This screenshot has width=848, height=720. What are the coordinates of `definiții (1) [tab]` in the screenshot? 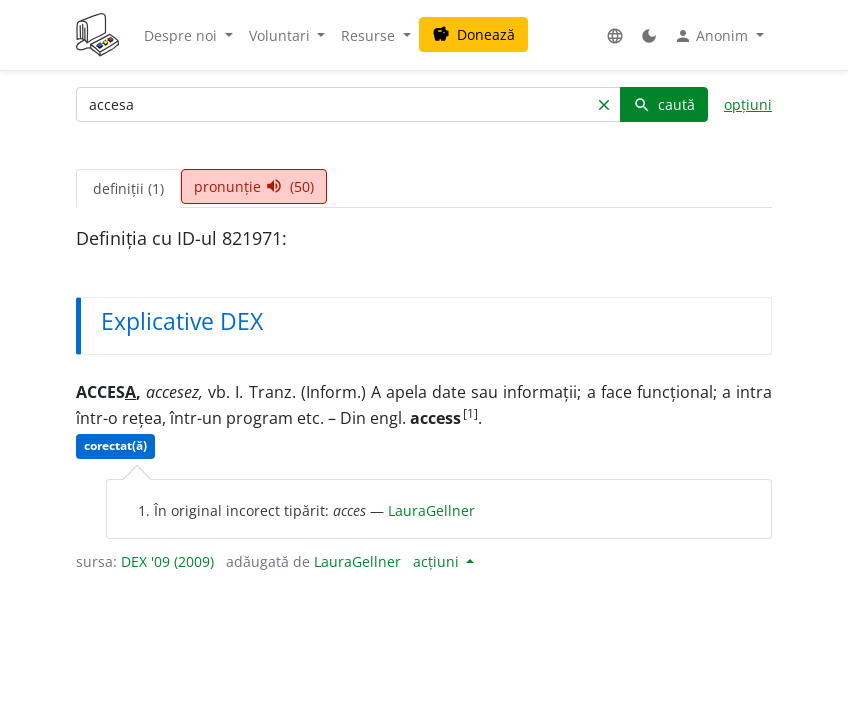 It's located at (128, 188).